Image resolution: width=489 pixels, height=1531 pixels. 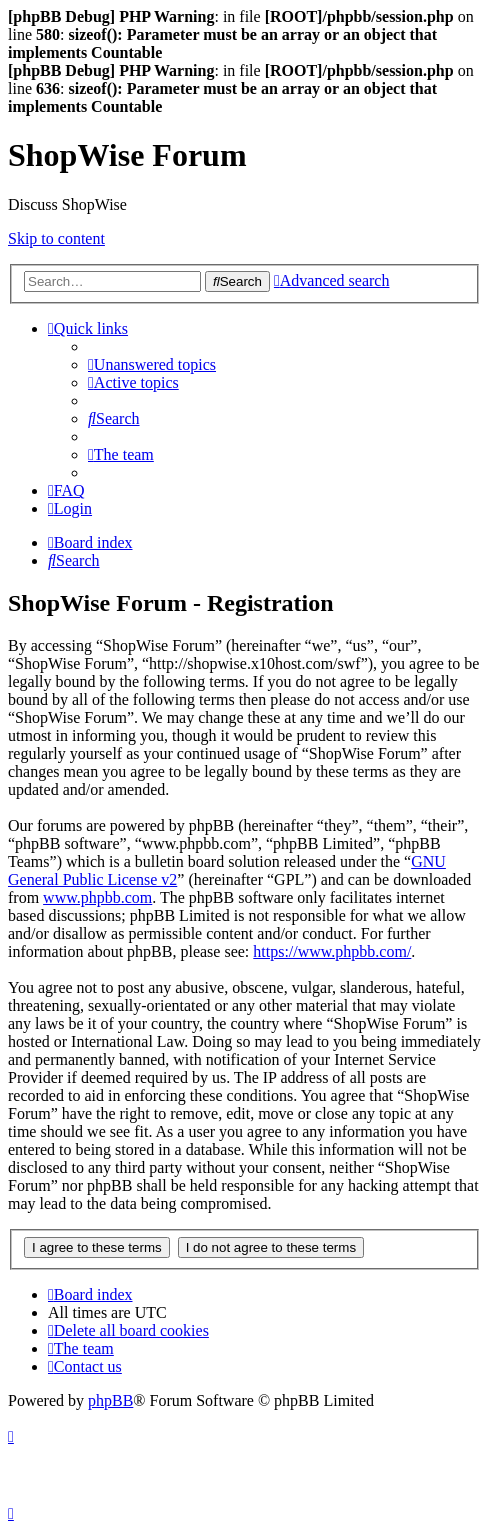 I want to click on https://www.phpbb.com/, so click(x=332, y=951).